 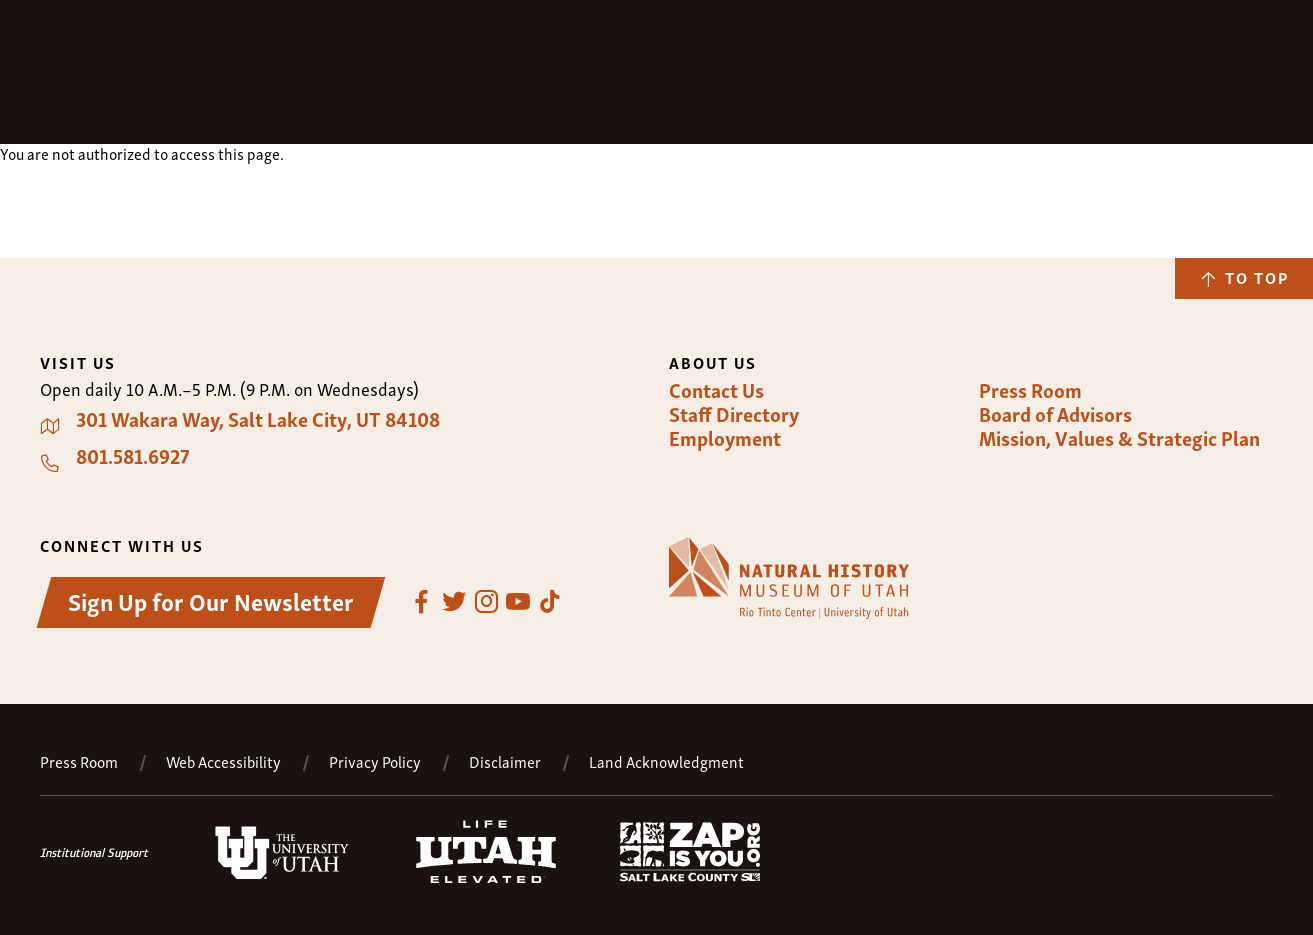 What do you see at coordinates (725, 438) in the screenshot?
I see `Employment` at bounding box center [725, 438].